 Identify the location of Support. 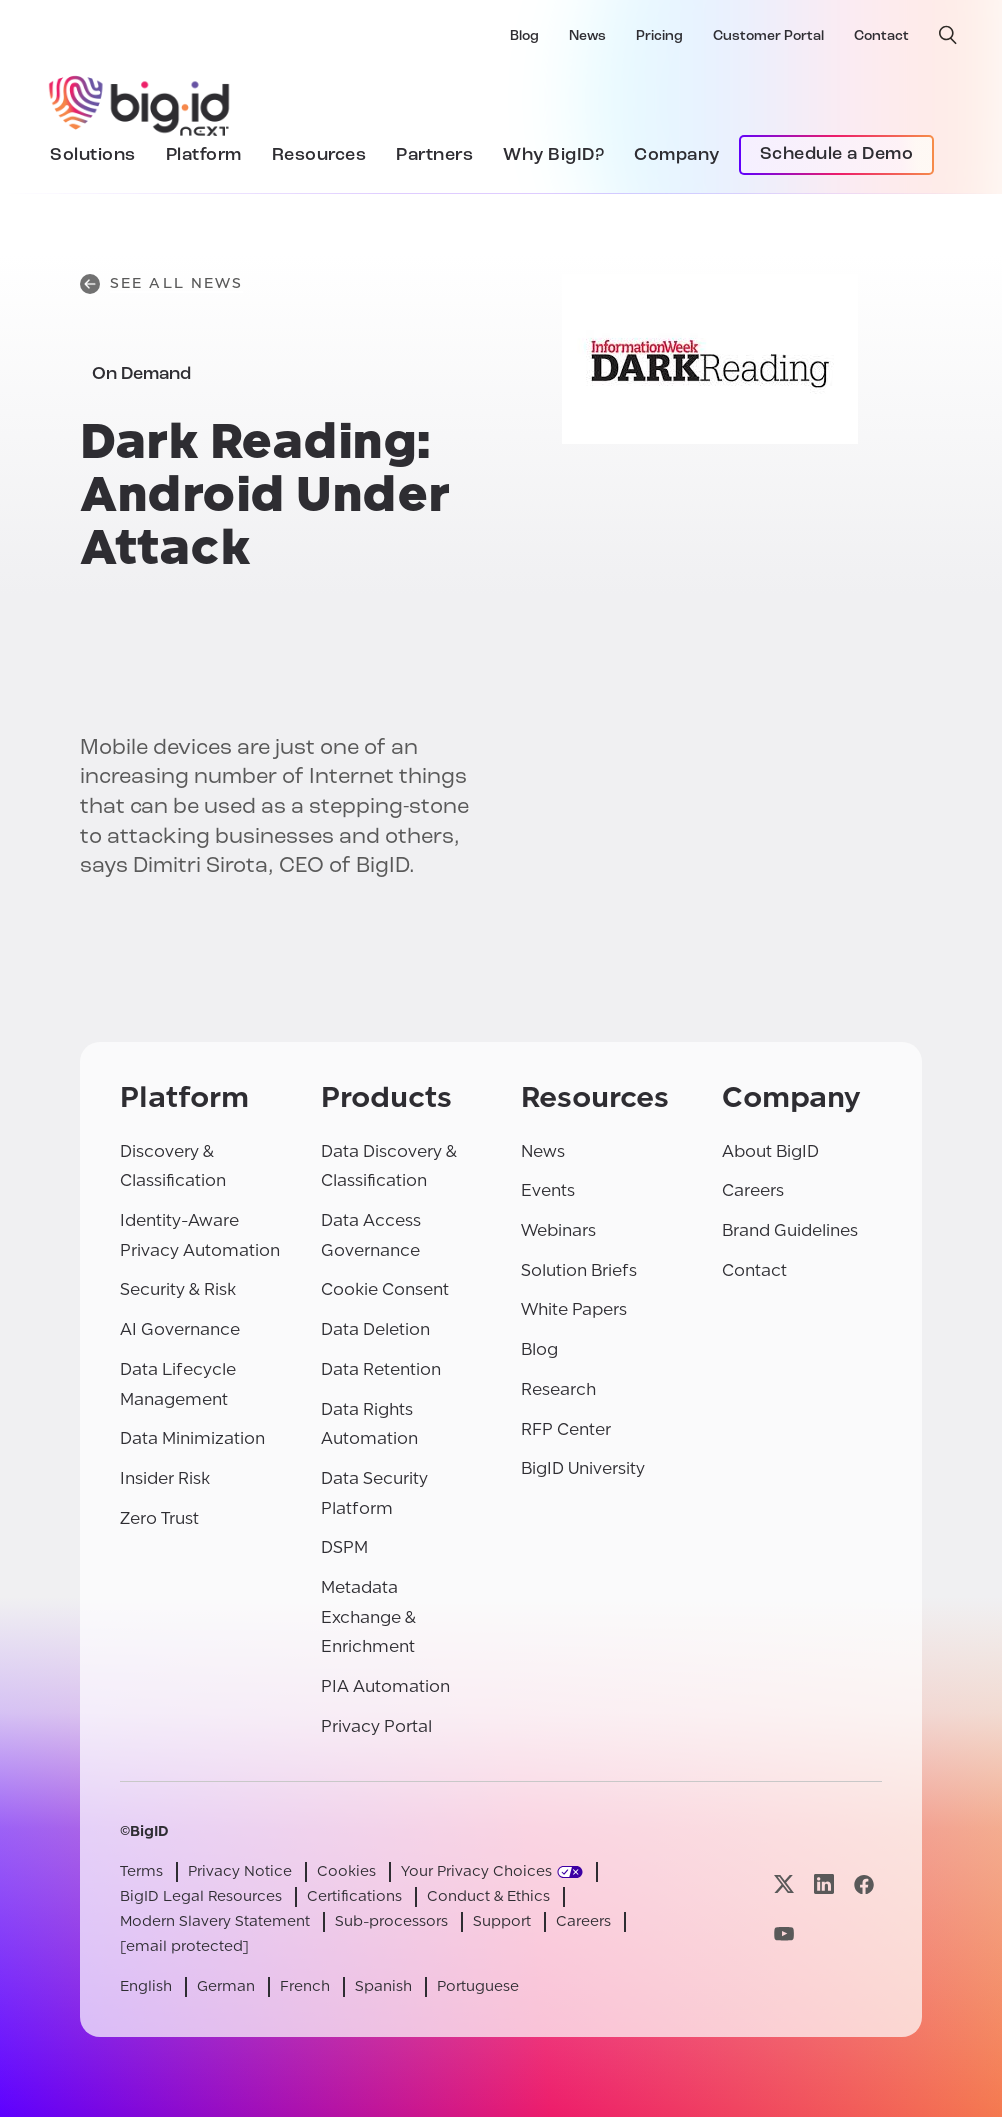
(502, 1921).